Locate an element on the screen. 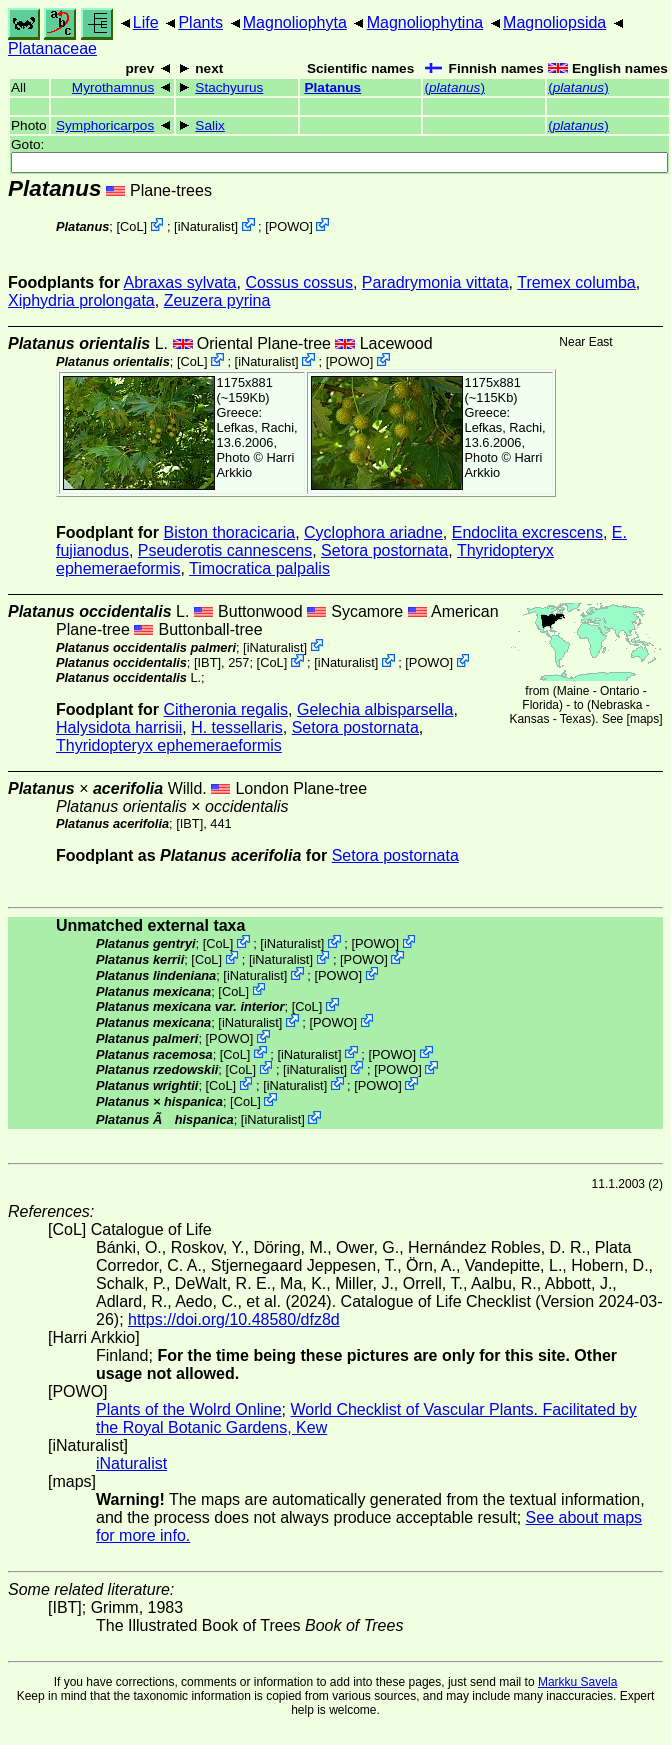 This screenshot has width=671, height=1745. H. tessellaris is located at coordinates (237, 727).